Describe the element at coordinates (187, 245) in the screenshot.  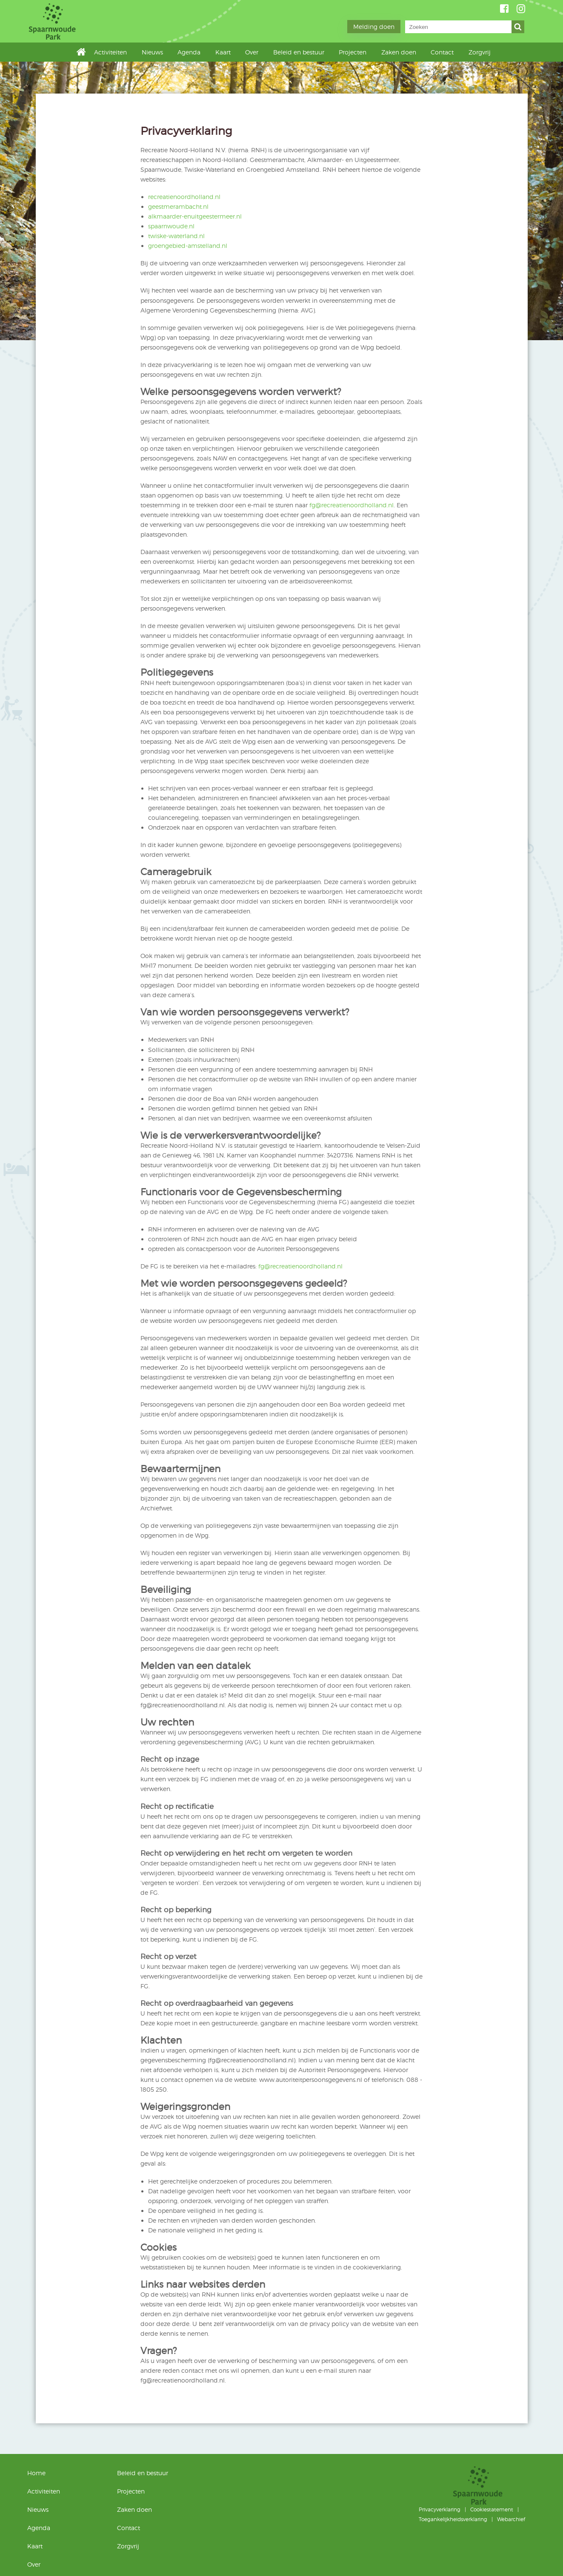
I see `groengebied-amstelland.nl` at that location.